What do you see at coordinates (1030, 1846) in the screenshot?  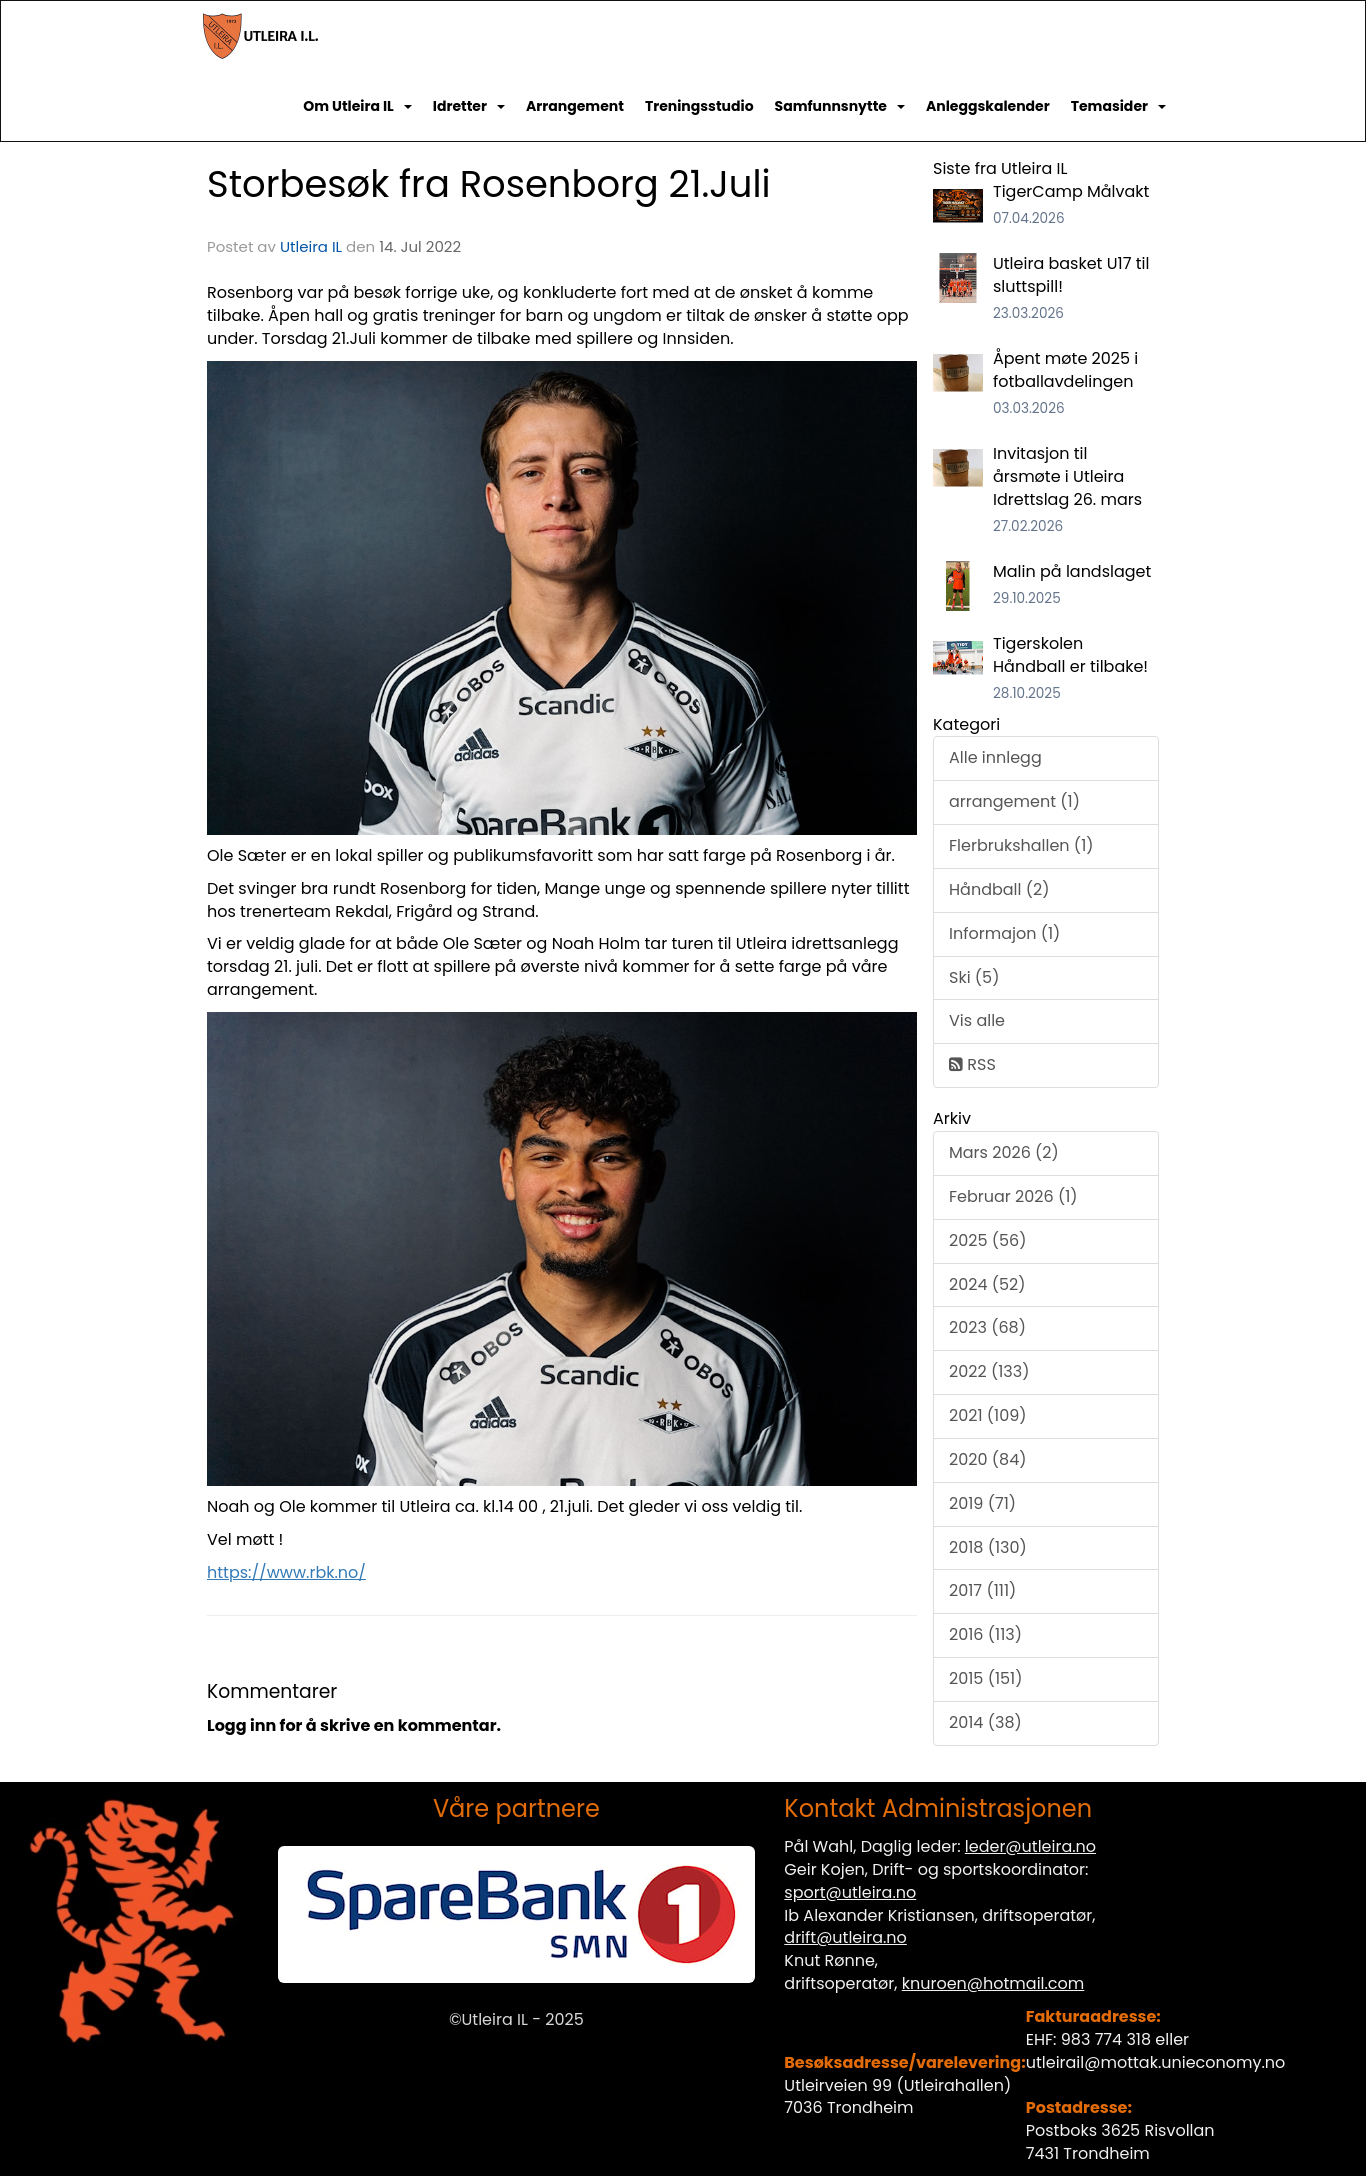 I see `leder@utleira.no` at bounding box center [1030, 1846].